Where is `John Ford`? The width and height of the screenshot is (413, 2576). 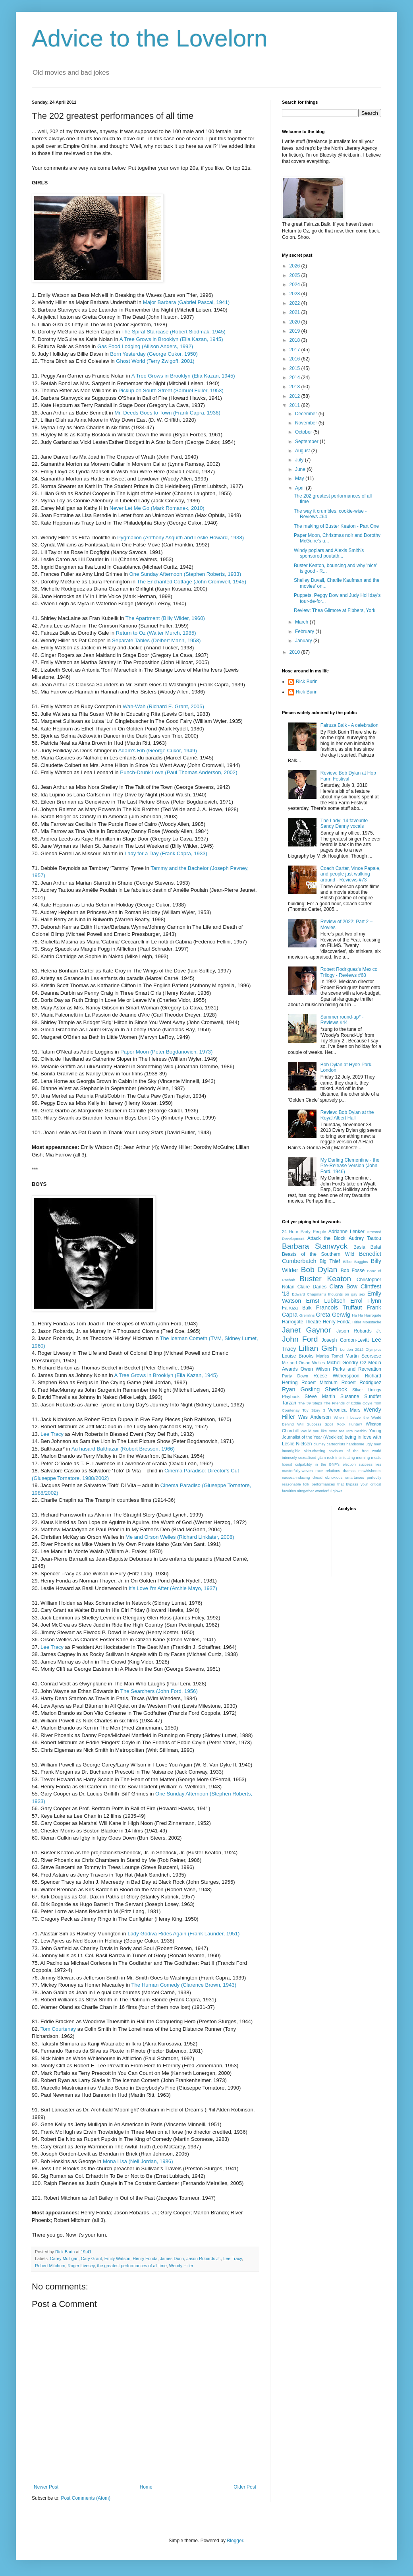 John Ford is located at coordinates (300, 1339).